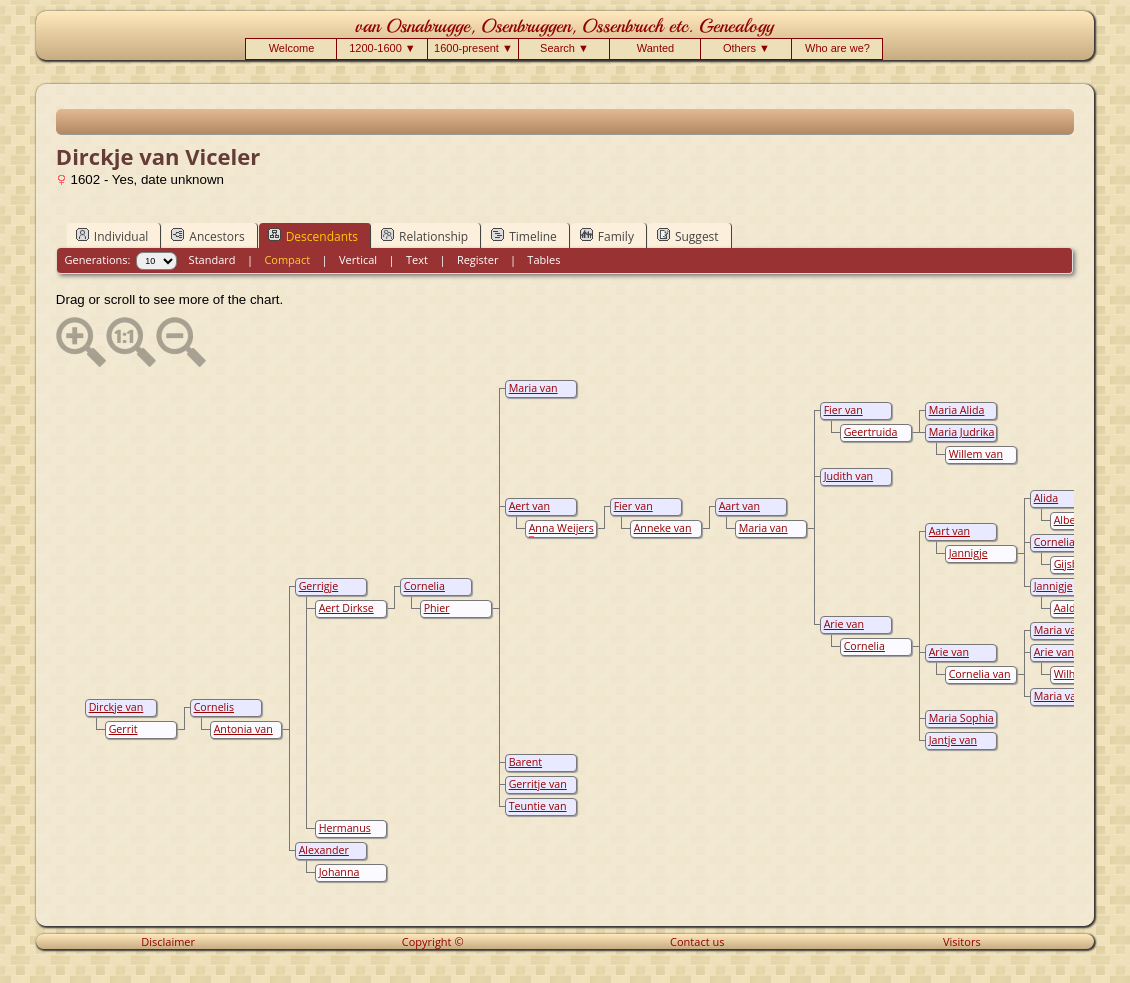  I want to click on Individual, so click(112, 236).